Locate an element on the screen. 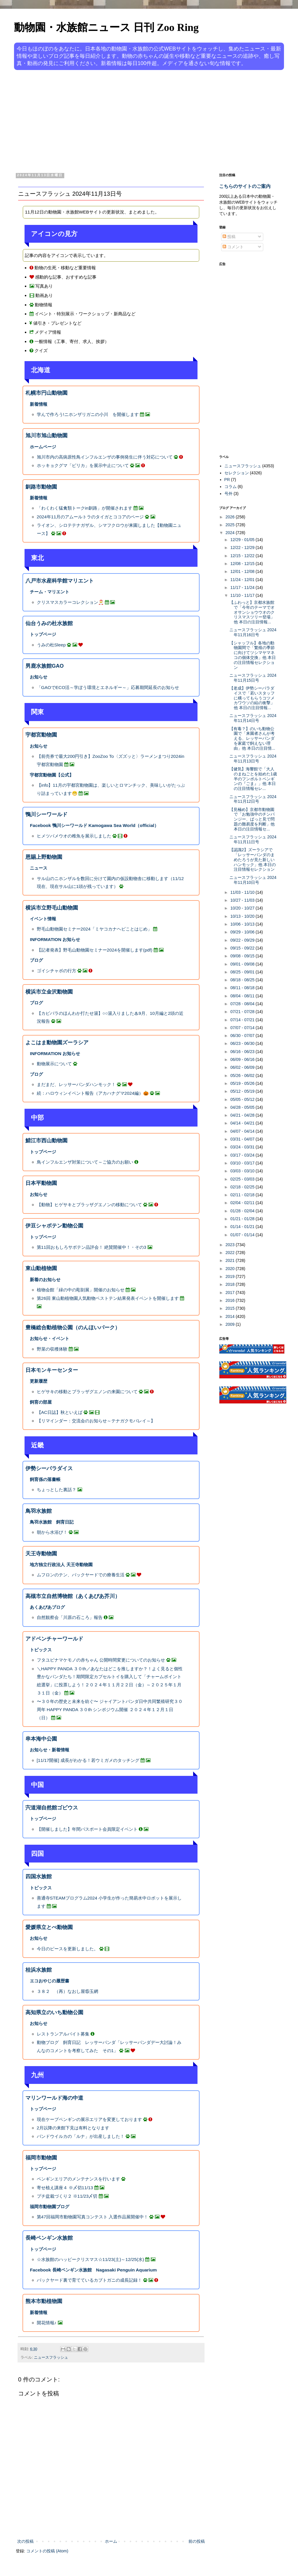  豊橋総合動植物公園（のんほいパーク） is located at coordinates (72, 1327).